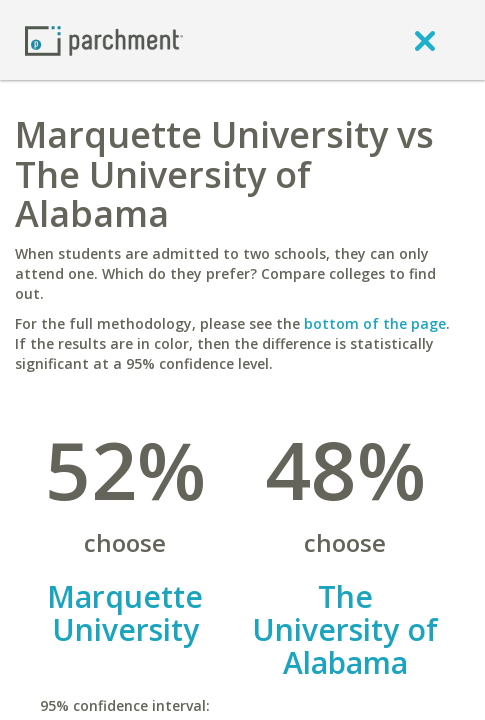 The image size is (485, 720). I want to click on [Home page], so click(104, 39).